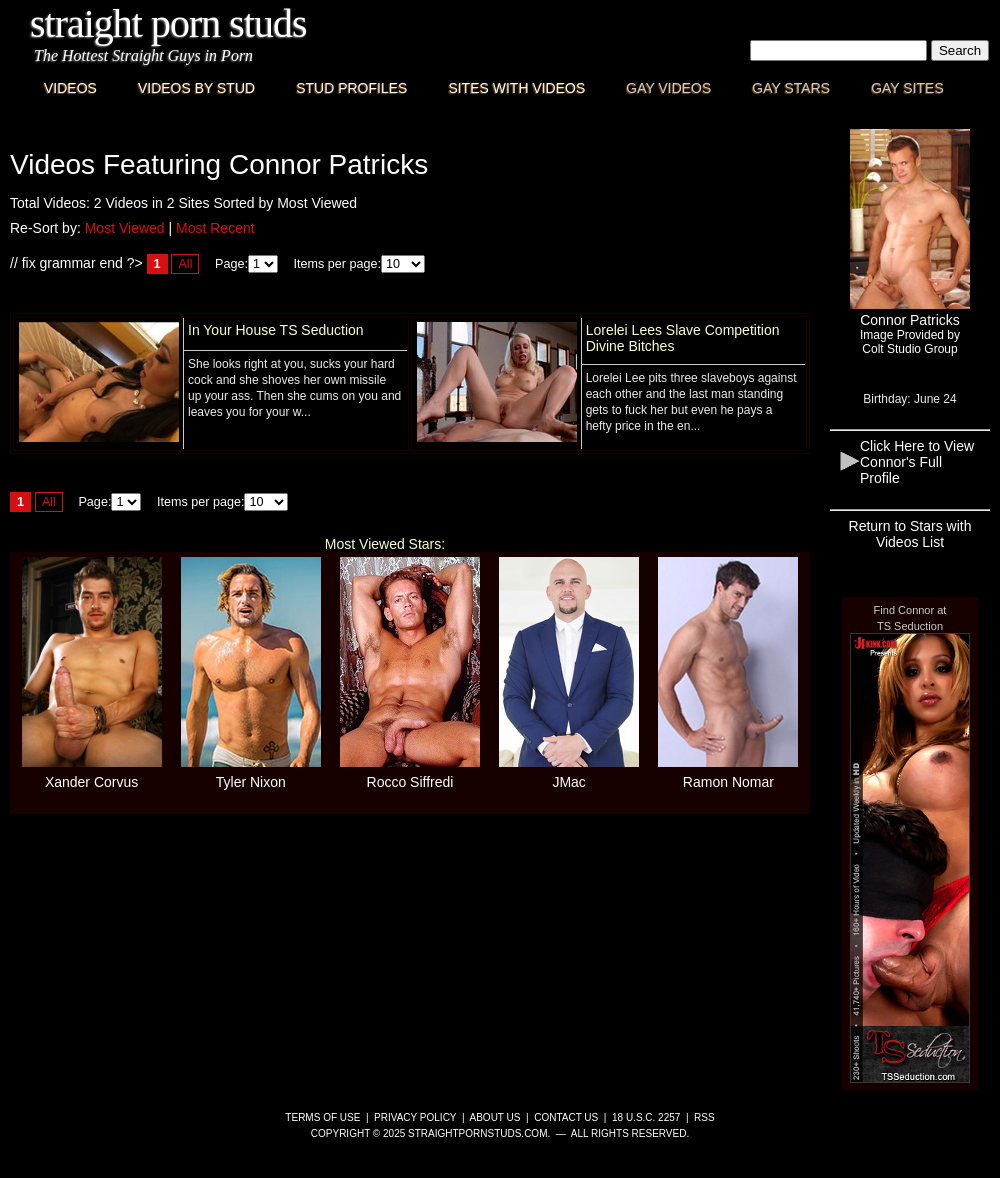  Describe the element at coordinates (516, 88) in the screenshot. I see `Sites with Videos` at that location.